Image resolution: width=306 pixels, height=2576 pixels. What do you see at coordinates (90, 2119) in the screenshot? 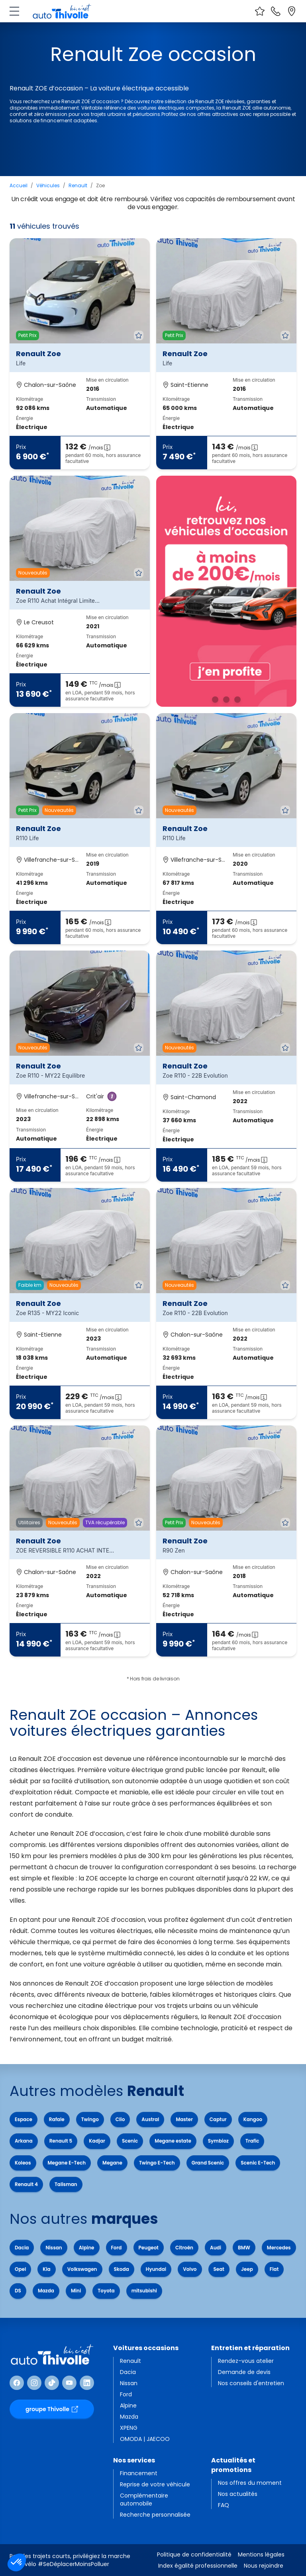
I see `Twingo` at bounding box center [90, 2119].